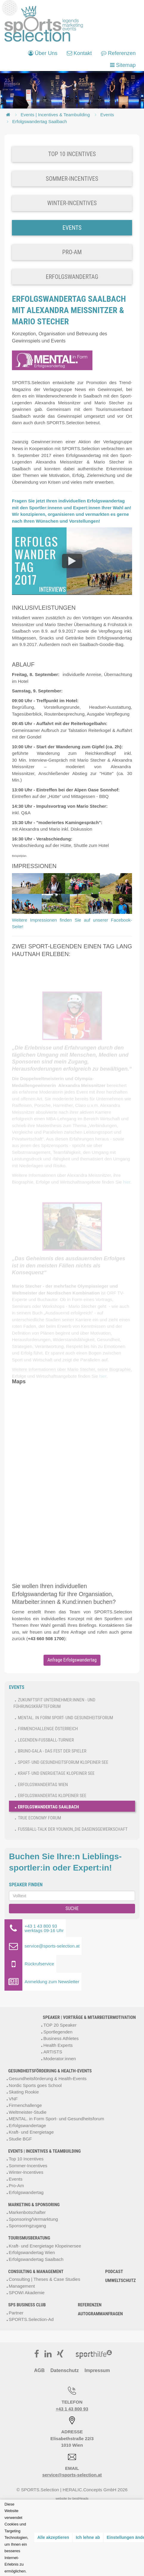 This screenshot has height=2576, width=144. What do you see at coordinates (35, 2085) in the screenshot?
I see `Nordic Sports goes School` at bounding box center [35, 2085].